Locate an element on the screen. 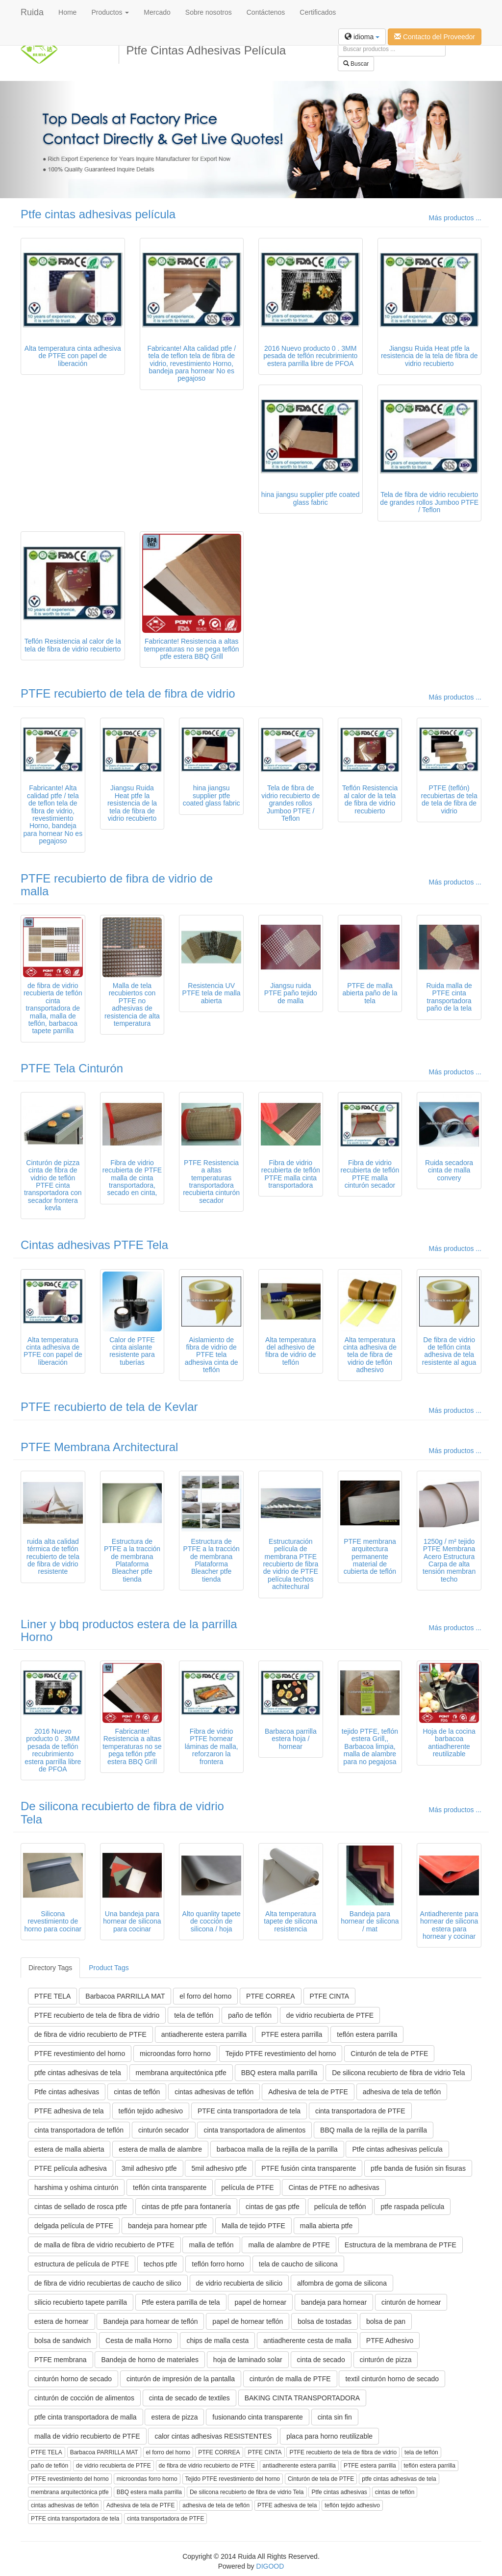  PTFE TELA is located at coordinates (52, 1996).